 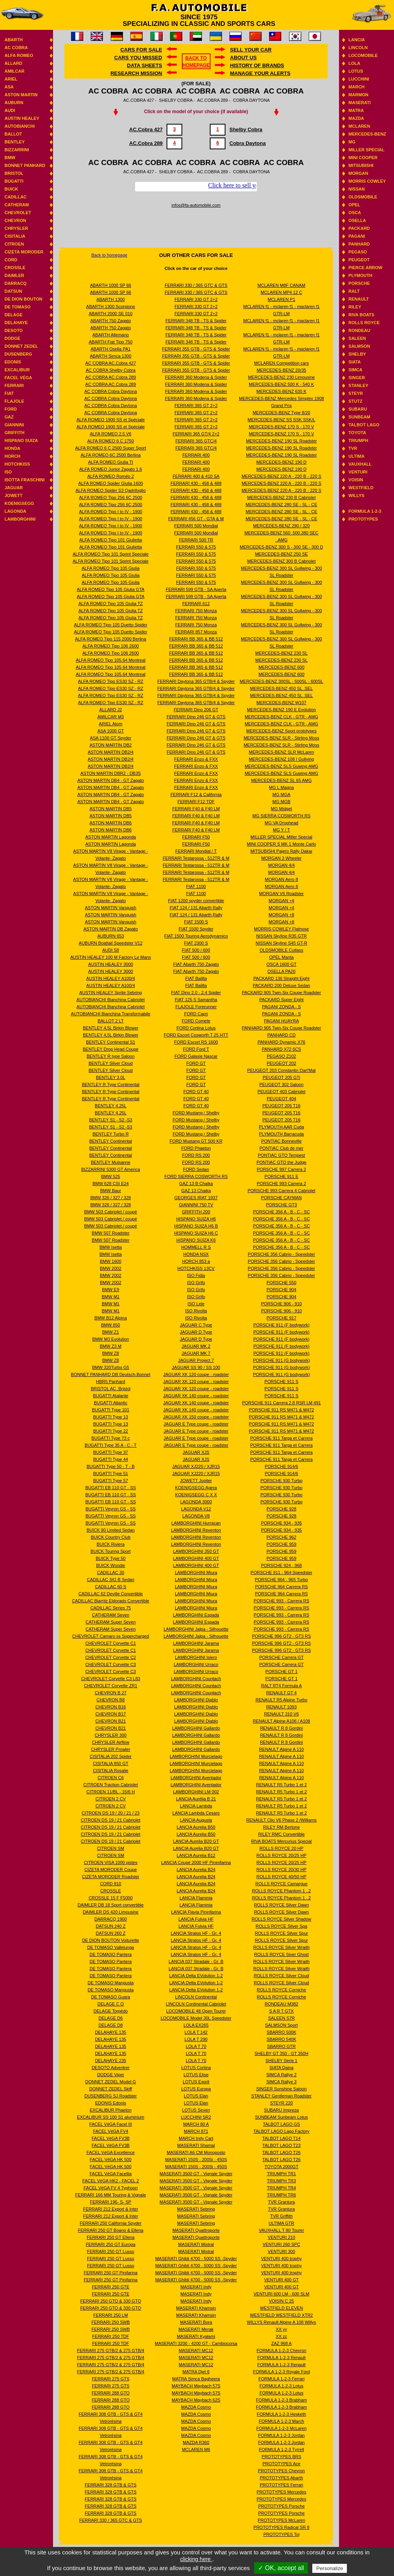 I want to click on FIAT 1200 spyder convertible, so click(x=196, y=900).